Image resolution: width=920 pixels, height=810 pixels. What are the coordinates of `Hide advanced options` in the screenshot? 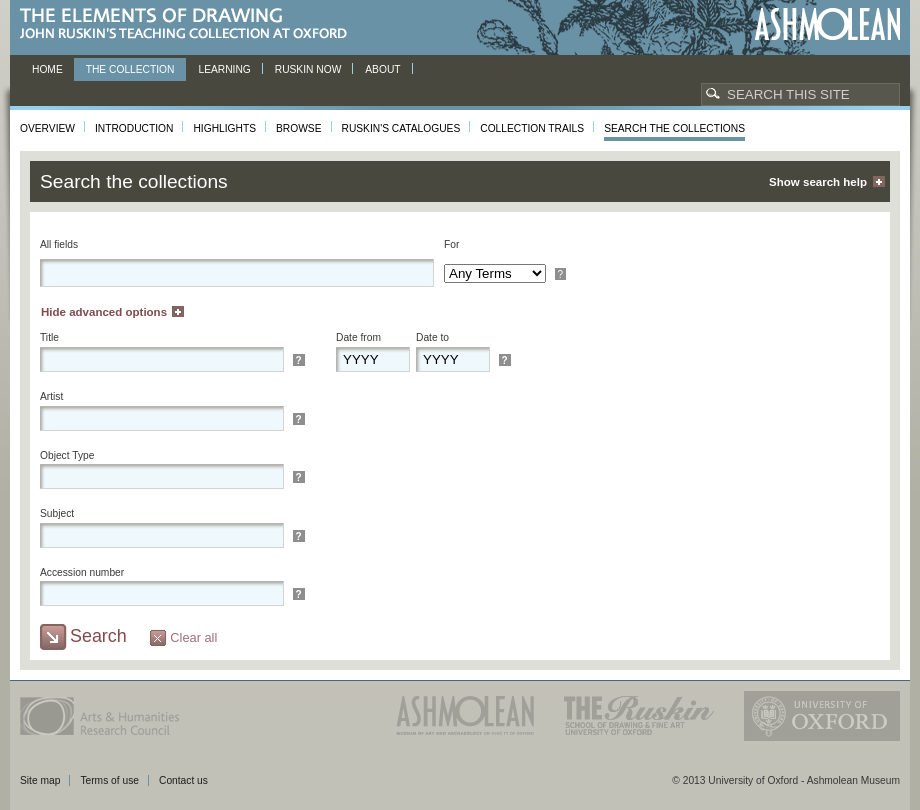 It's located at (104, 312).